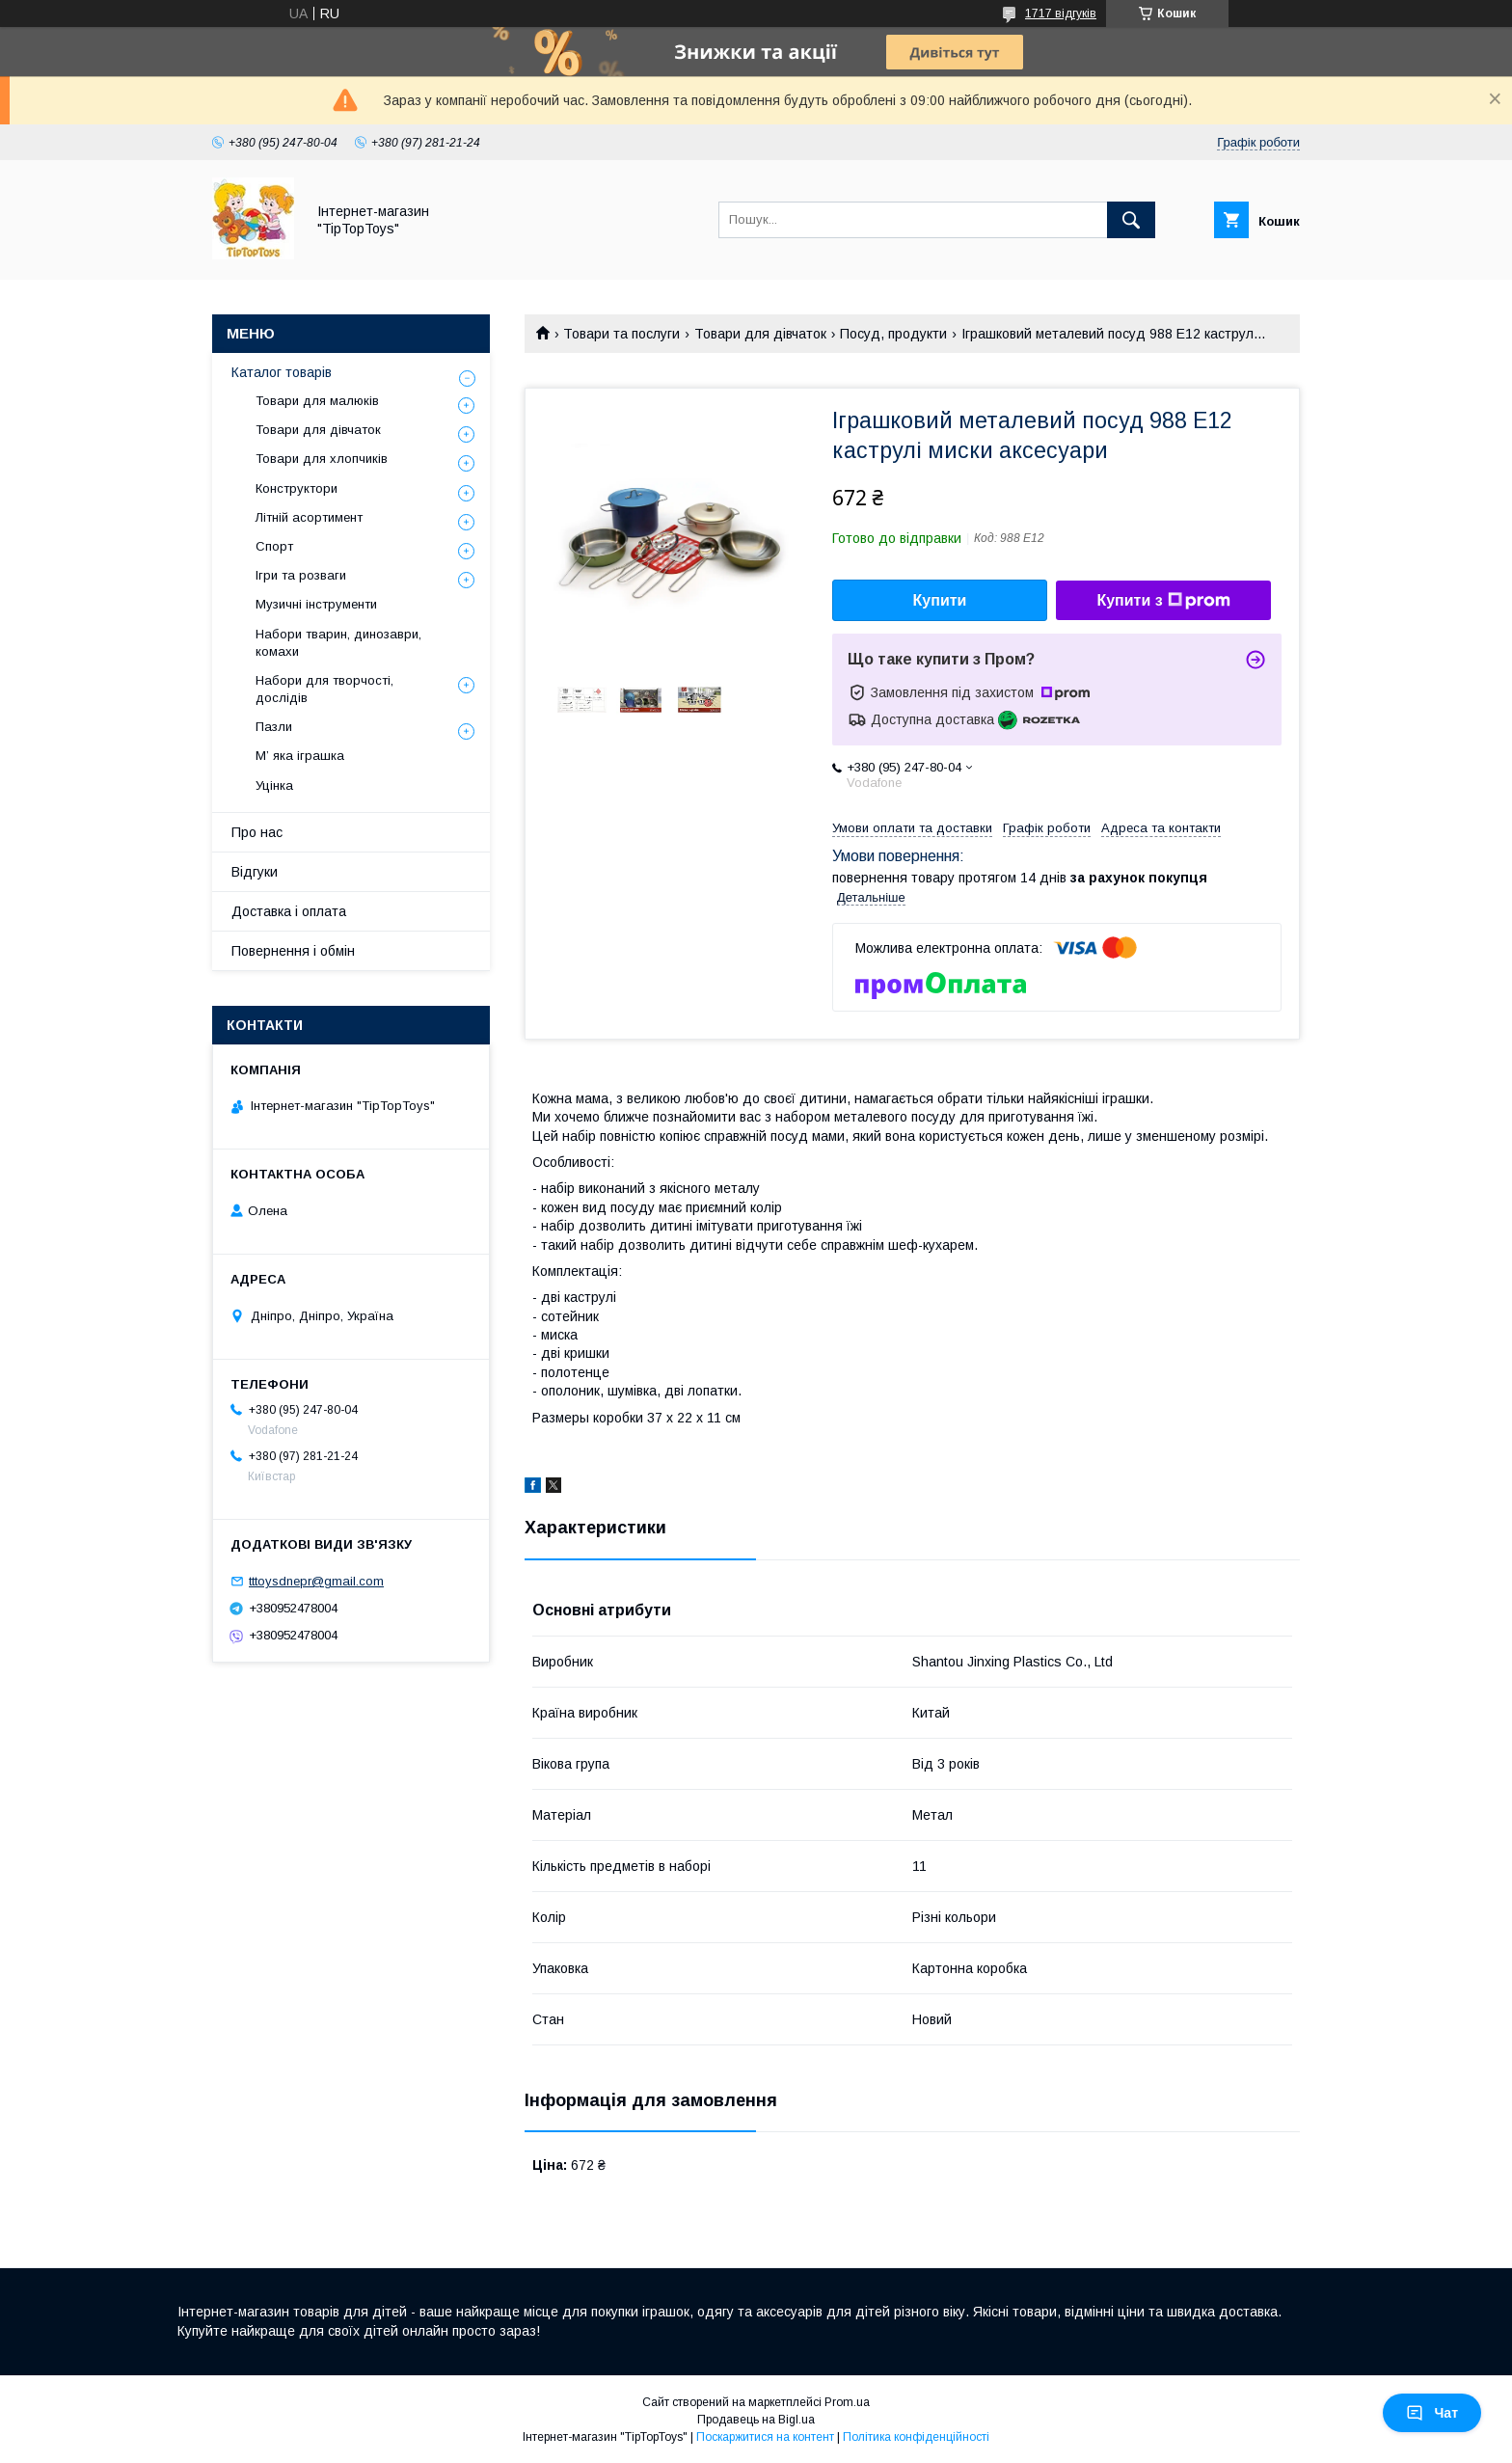  Describe the element at coordinates (257, 832) in the screenshot. I see `Про нас` at that location.